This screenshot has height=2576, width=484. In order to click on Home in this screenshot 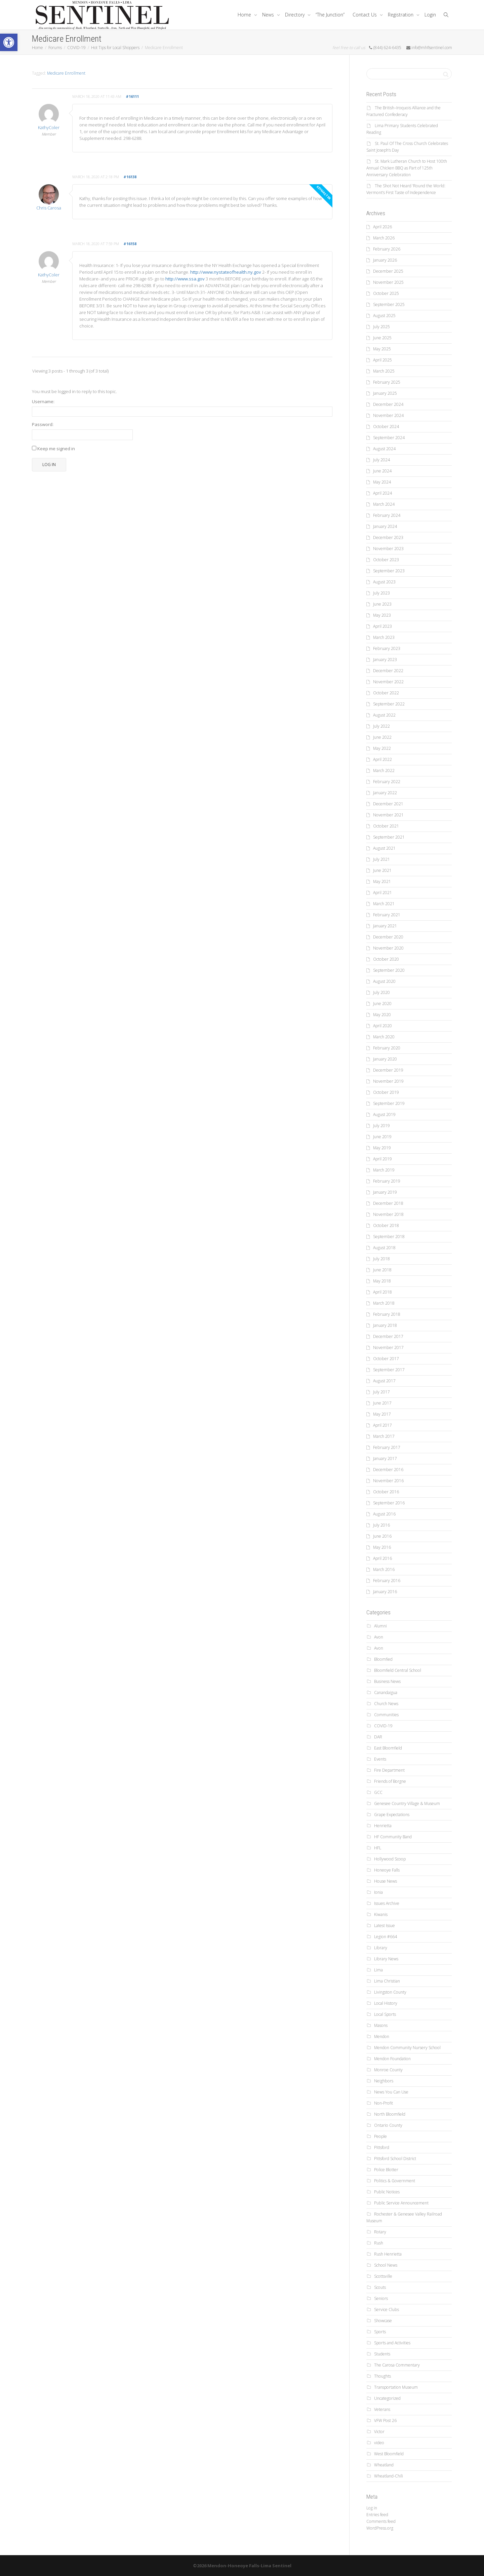, I will do `click(245, 14)`.